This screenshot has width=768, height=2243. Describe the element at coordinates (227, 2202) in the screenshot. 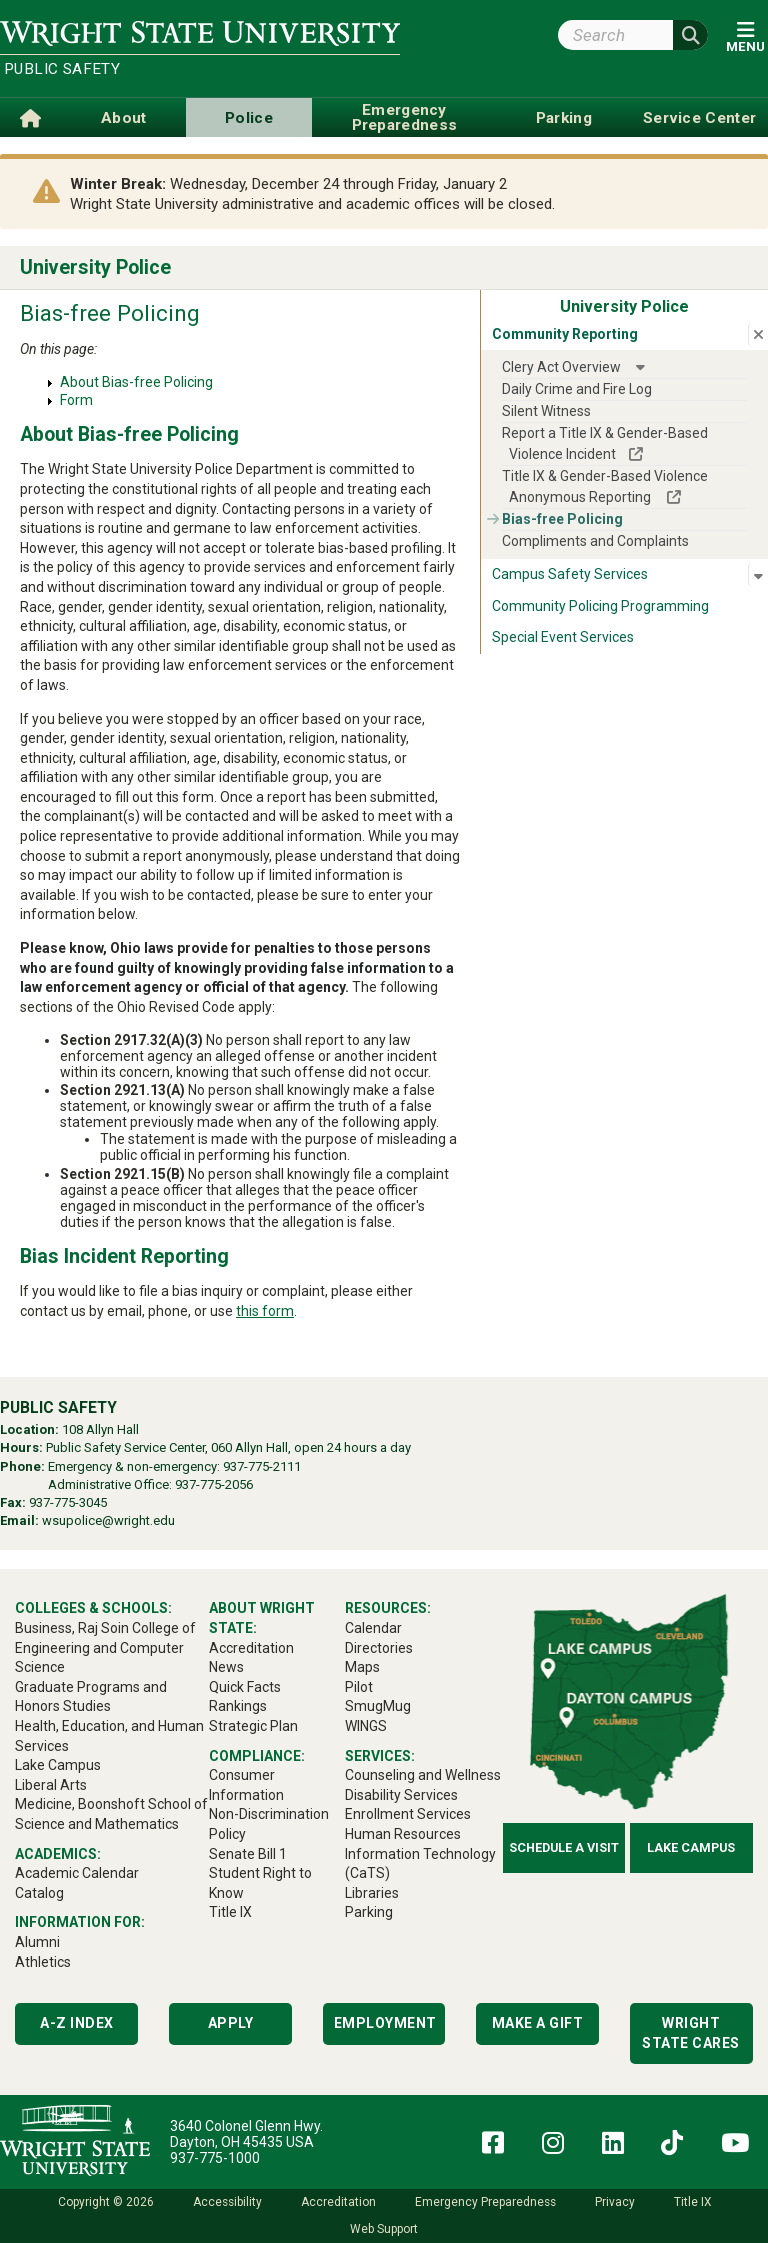

I see `Accessibility` at that location.